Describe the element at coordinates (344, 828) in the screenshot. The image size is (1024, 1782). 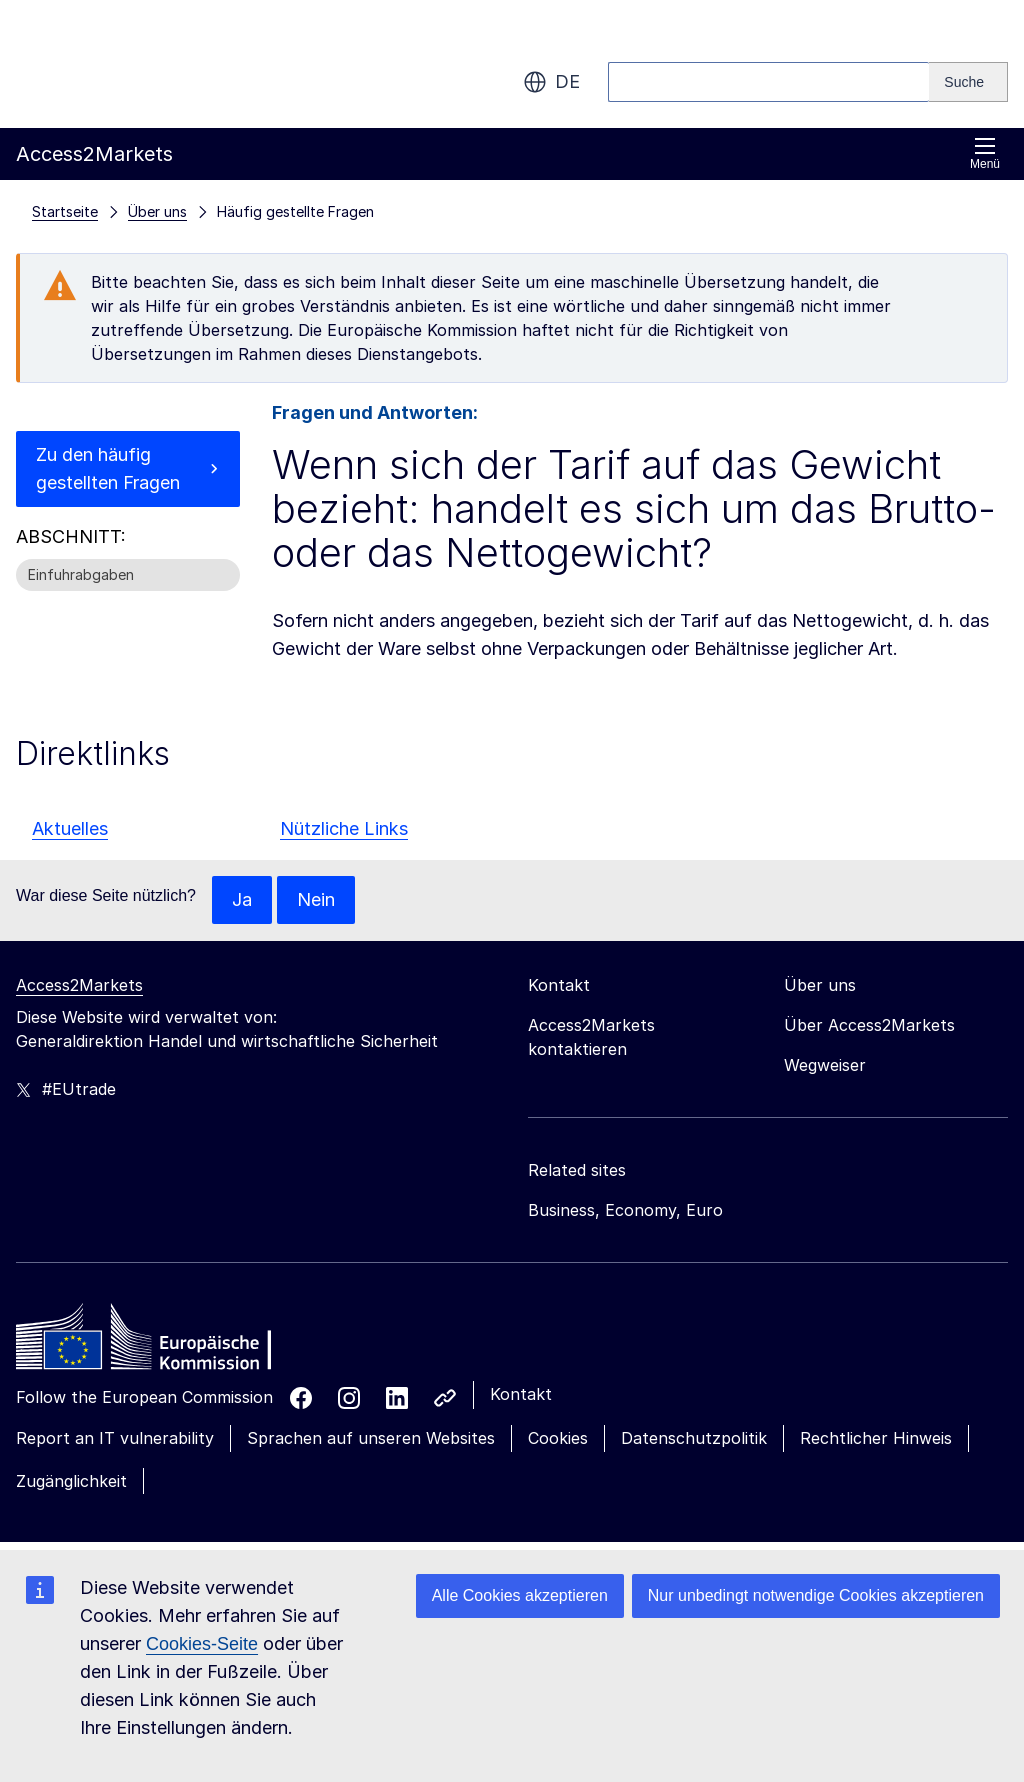
I see `Nützliche Links` at that location.